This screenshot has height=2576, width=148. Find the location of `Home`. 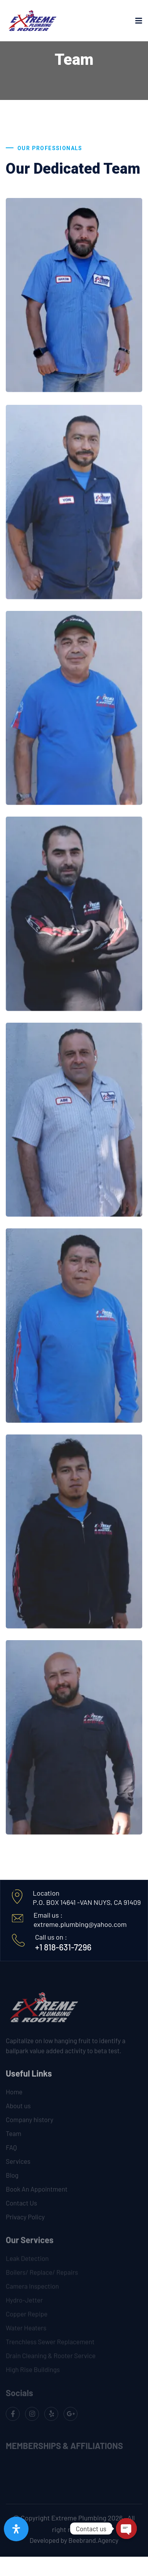

Home is located at coordinates (14, 2095).